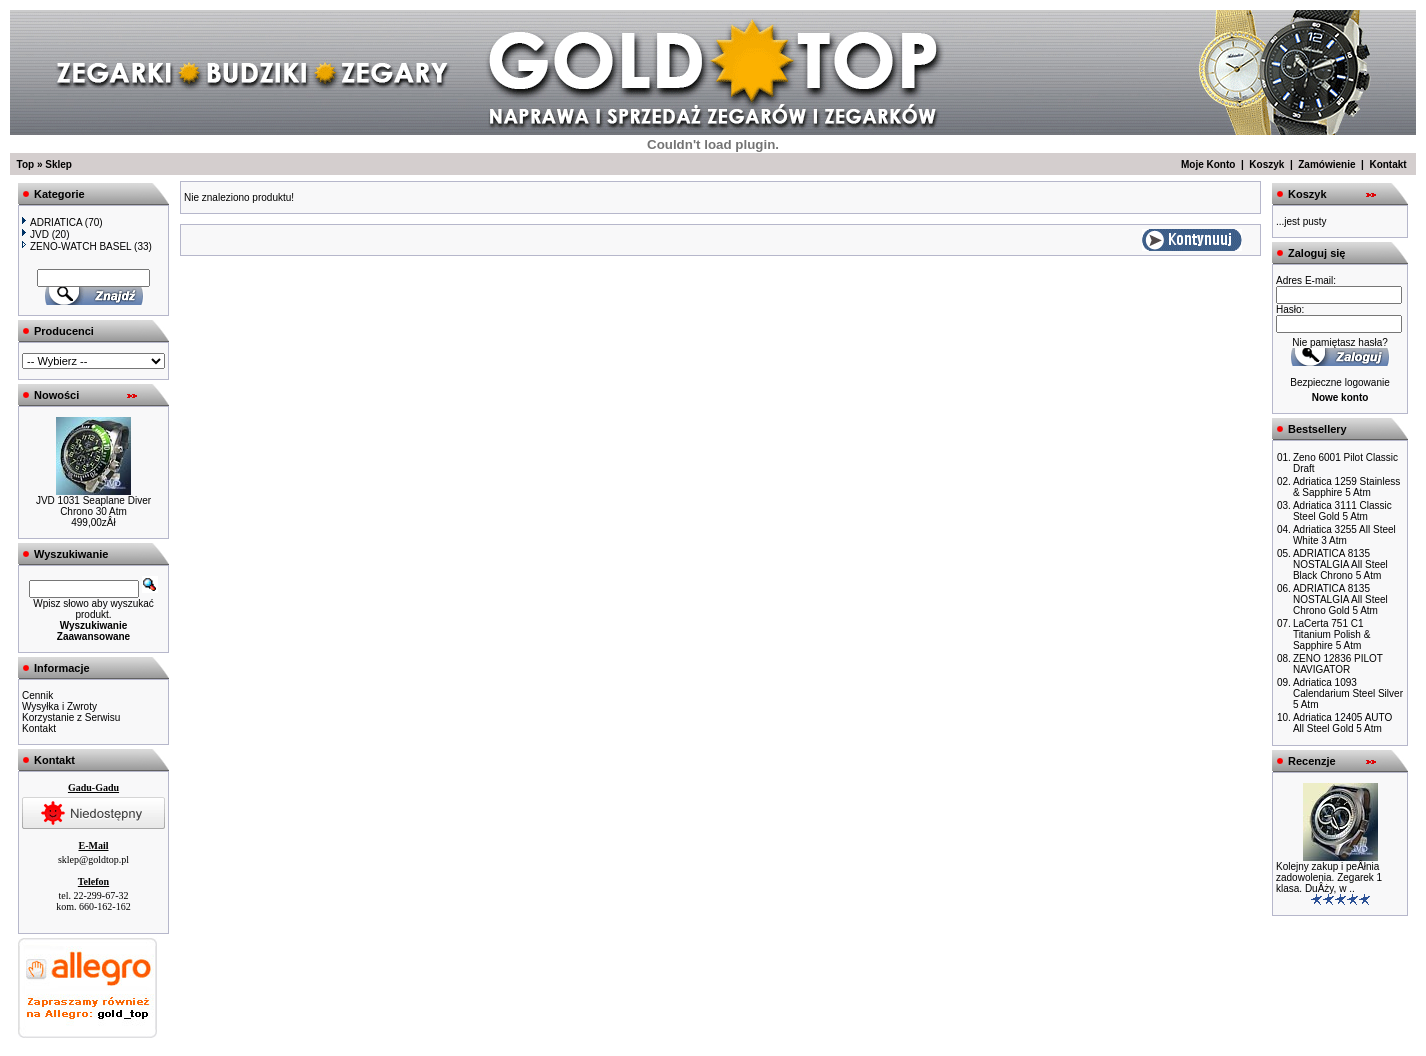 The height and width of the screenshot is (1056, 1426). I want to click on Nie pamiętasz hasła?, so click(1340, 342).